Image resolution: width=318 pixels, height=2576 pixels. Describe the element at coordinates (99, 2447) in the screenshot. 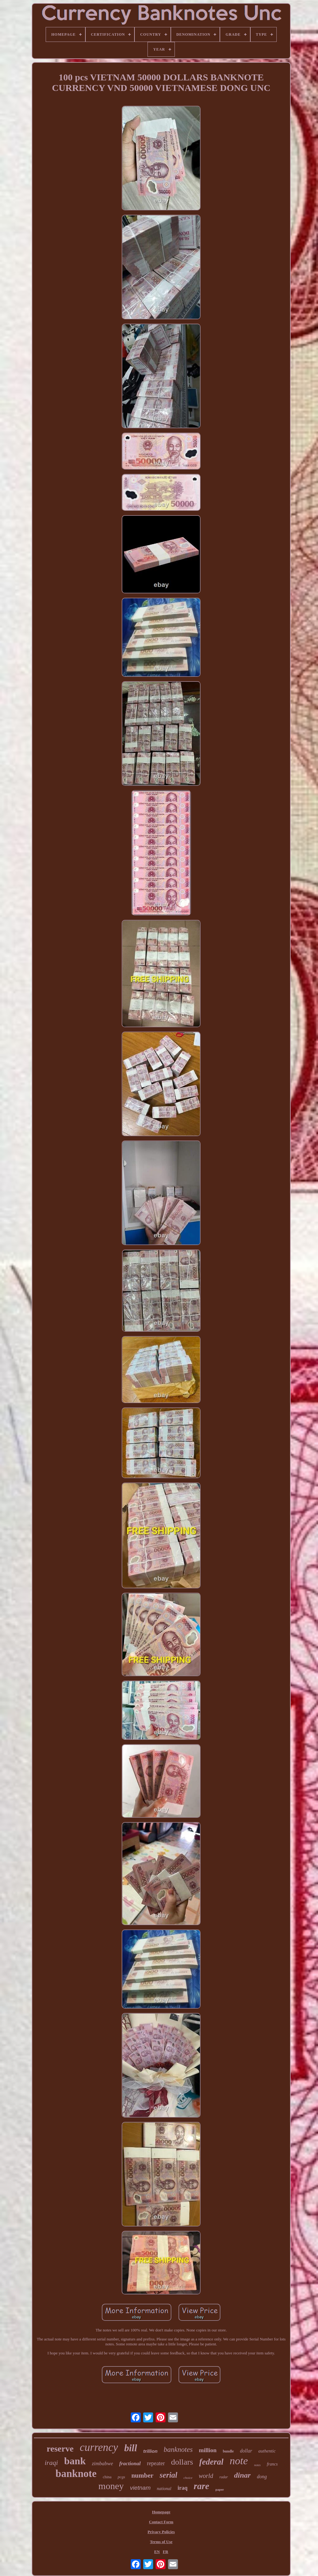

I see `currency` at that location.